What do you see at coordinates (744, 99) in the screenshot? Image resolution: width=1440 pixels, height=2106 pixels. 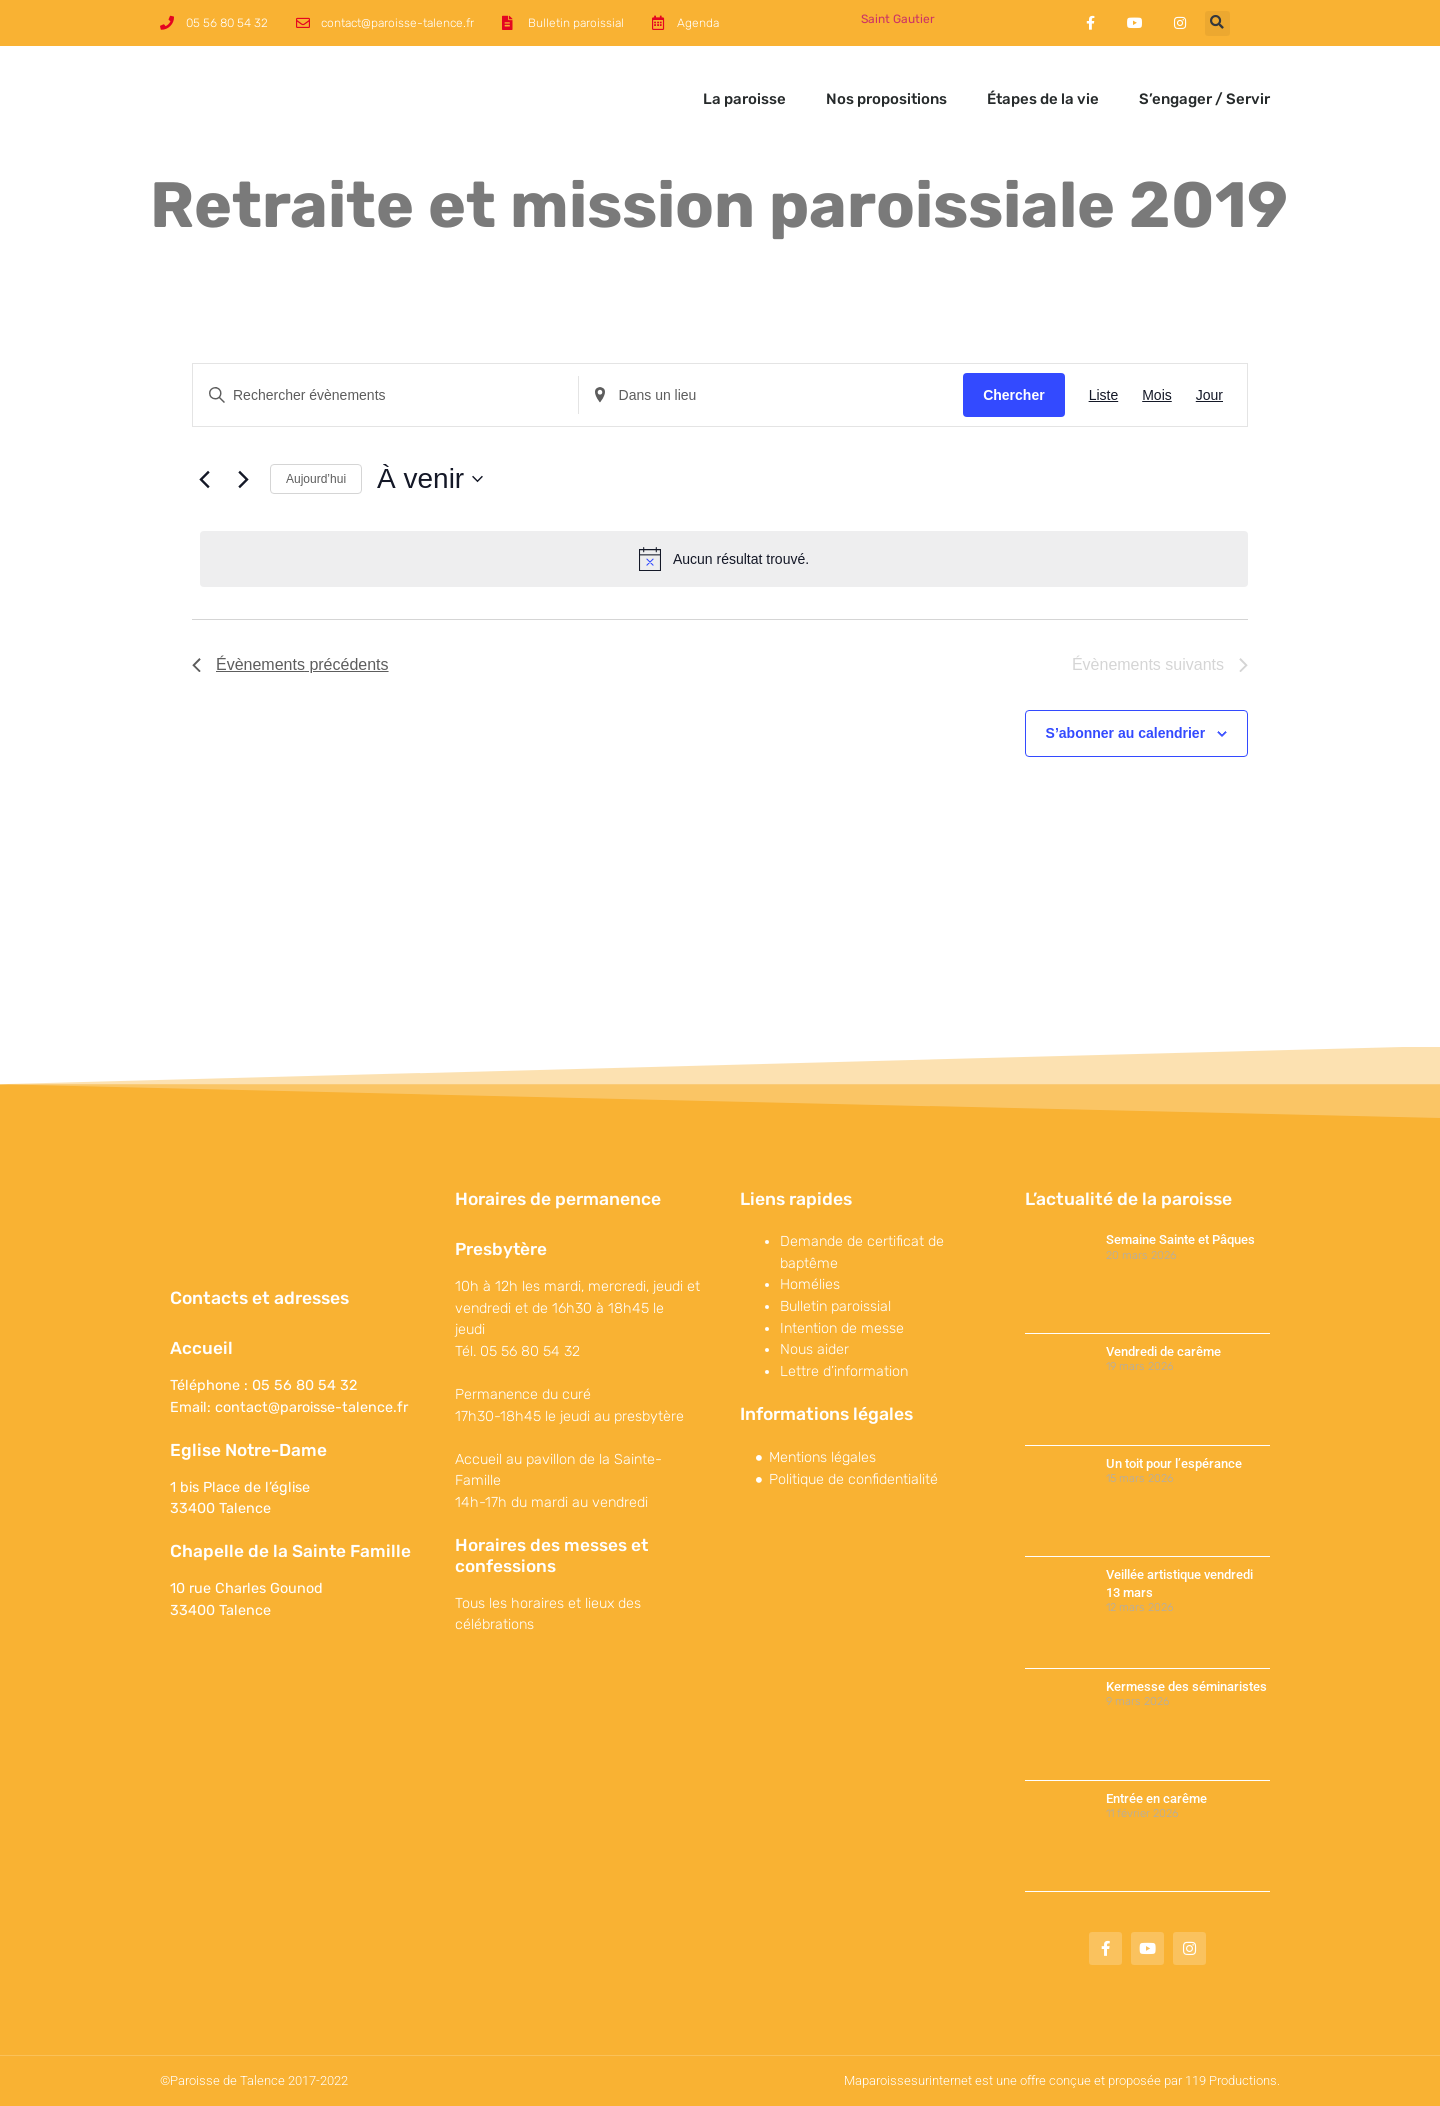 I see `La paroisse` at bounding box center [744, 99].